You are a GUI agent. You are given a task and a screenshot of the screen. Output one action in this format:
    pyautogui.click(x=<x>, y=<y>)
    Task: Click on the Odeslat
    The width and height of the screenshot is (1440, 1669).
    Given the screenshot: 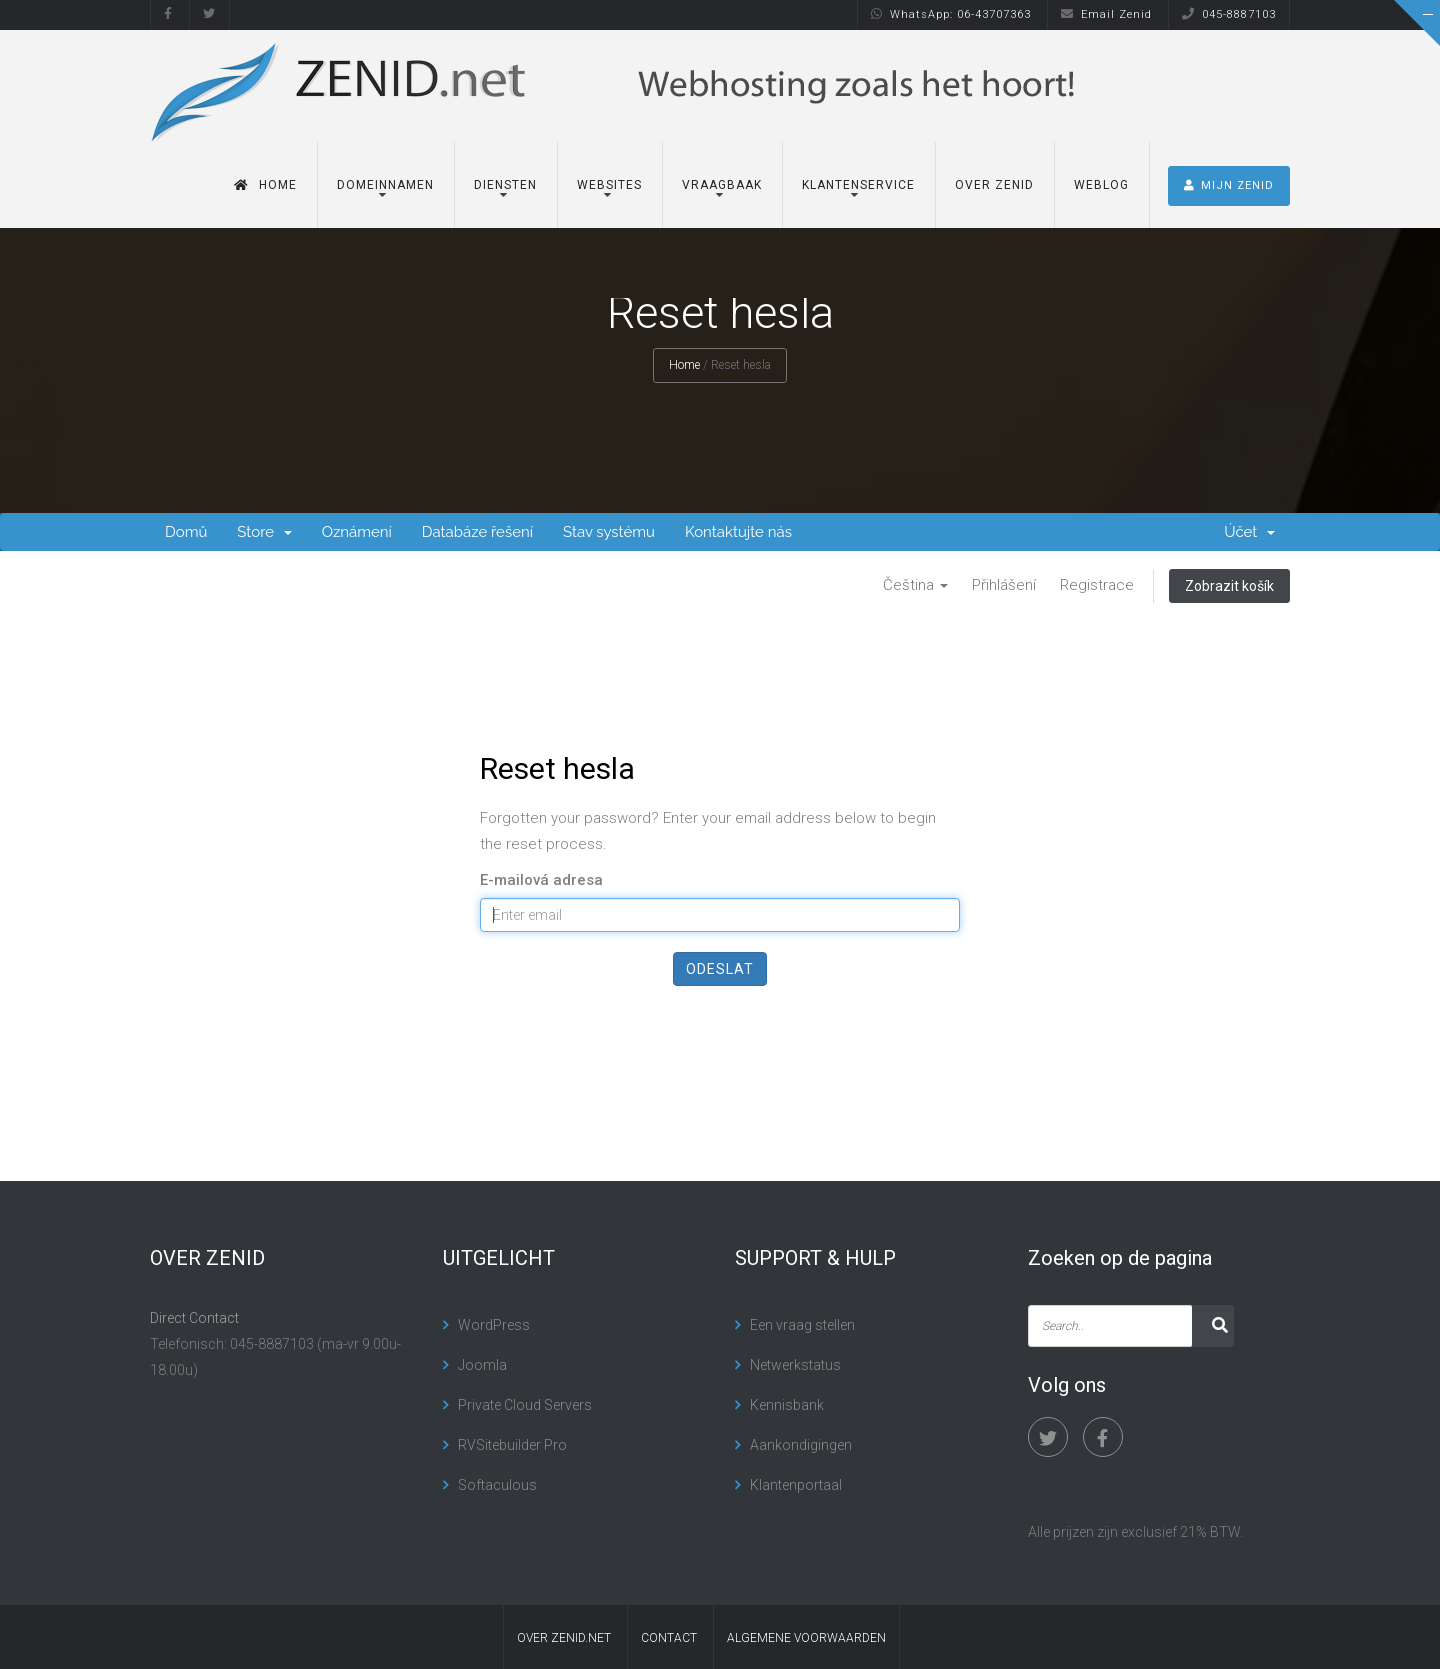 What is the action you would take?
    pyautogui.click(x=720, y=969)
    